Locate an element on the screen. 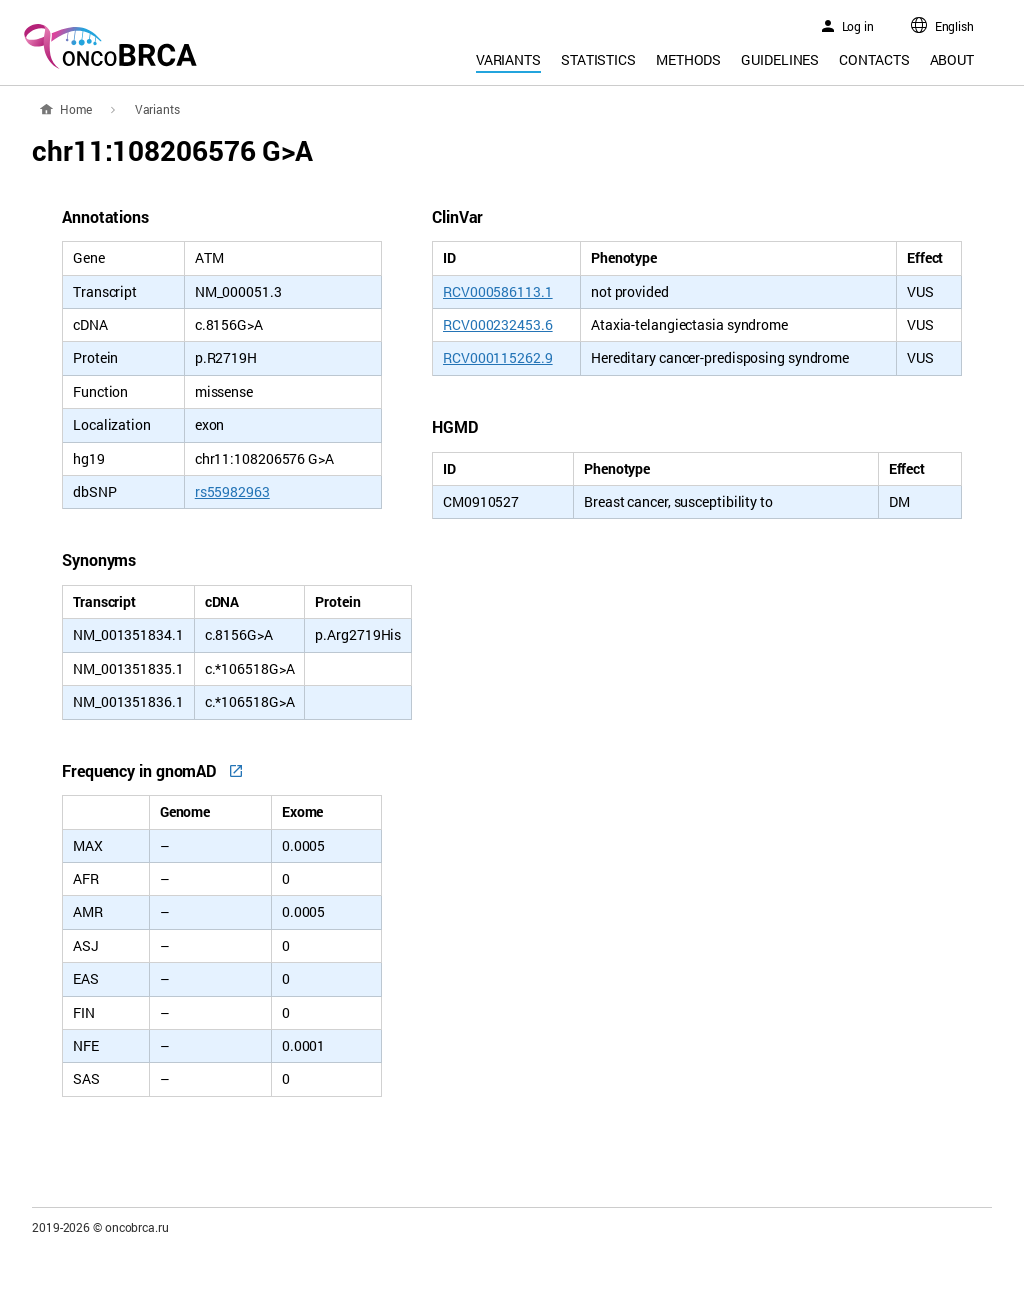 Image resolution: width=1024 pixels, height=1297 pixels. Statistics is located at coordinates (598, 59).